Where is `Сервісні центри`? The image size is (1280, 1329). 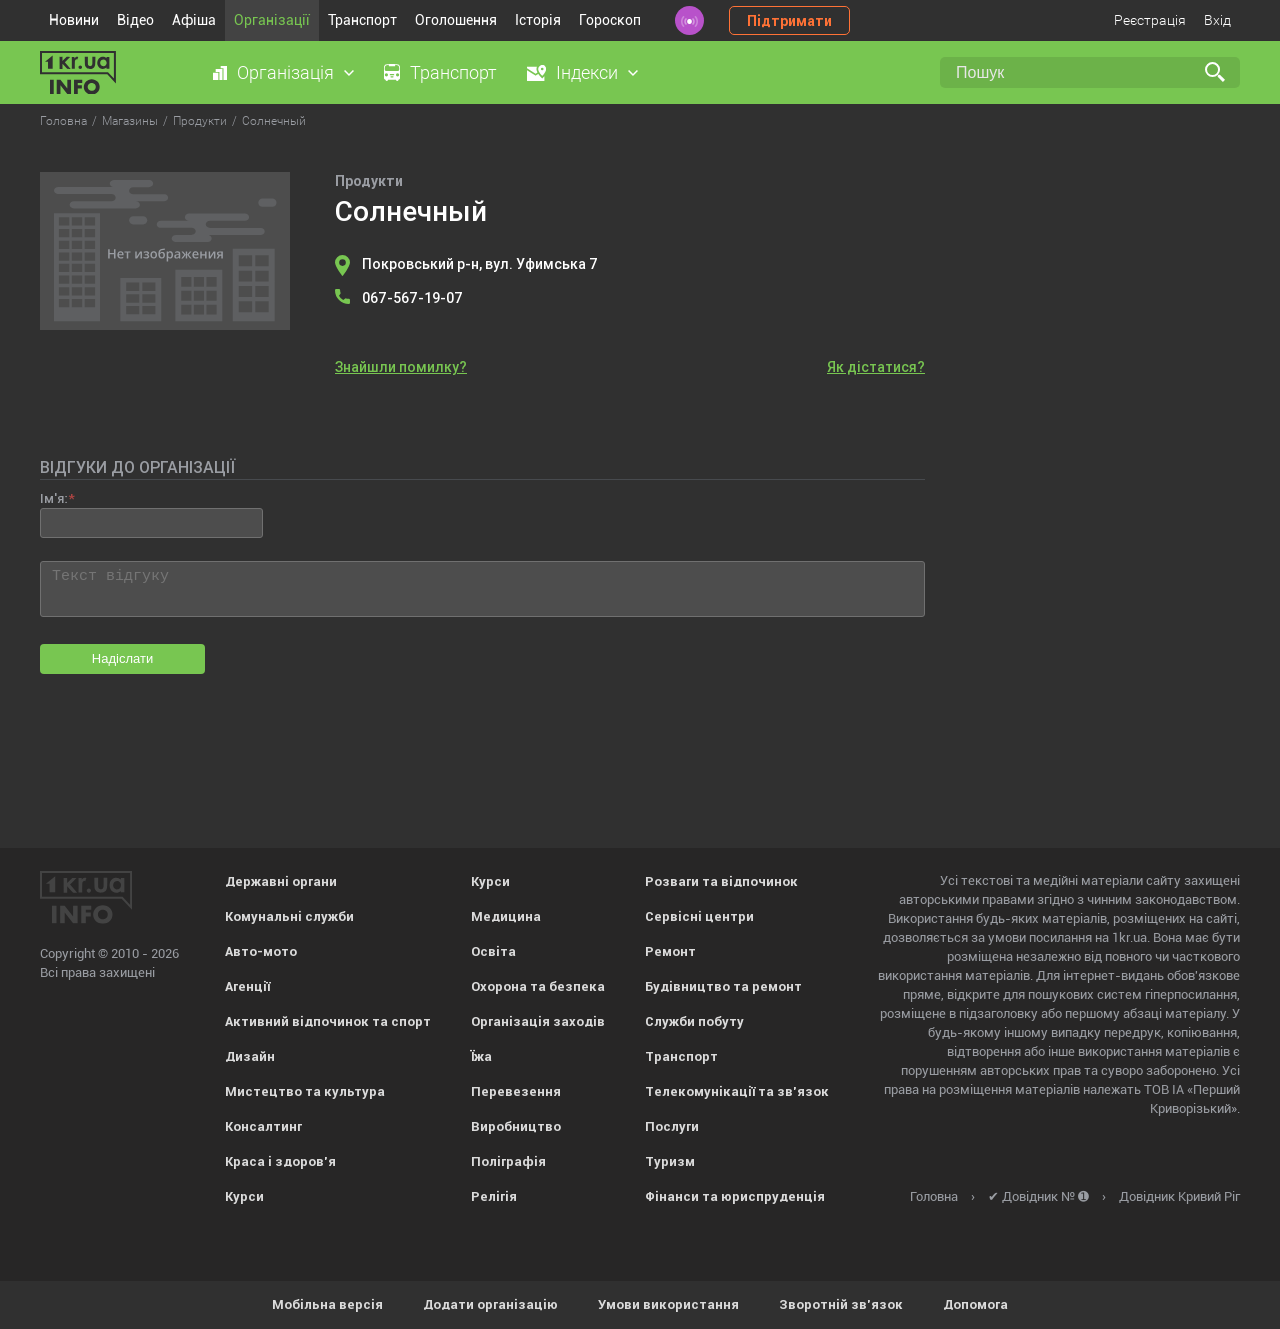 Сервісні центри is located at coordinates (699, 916).